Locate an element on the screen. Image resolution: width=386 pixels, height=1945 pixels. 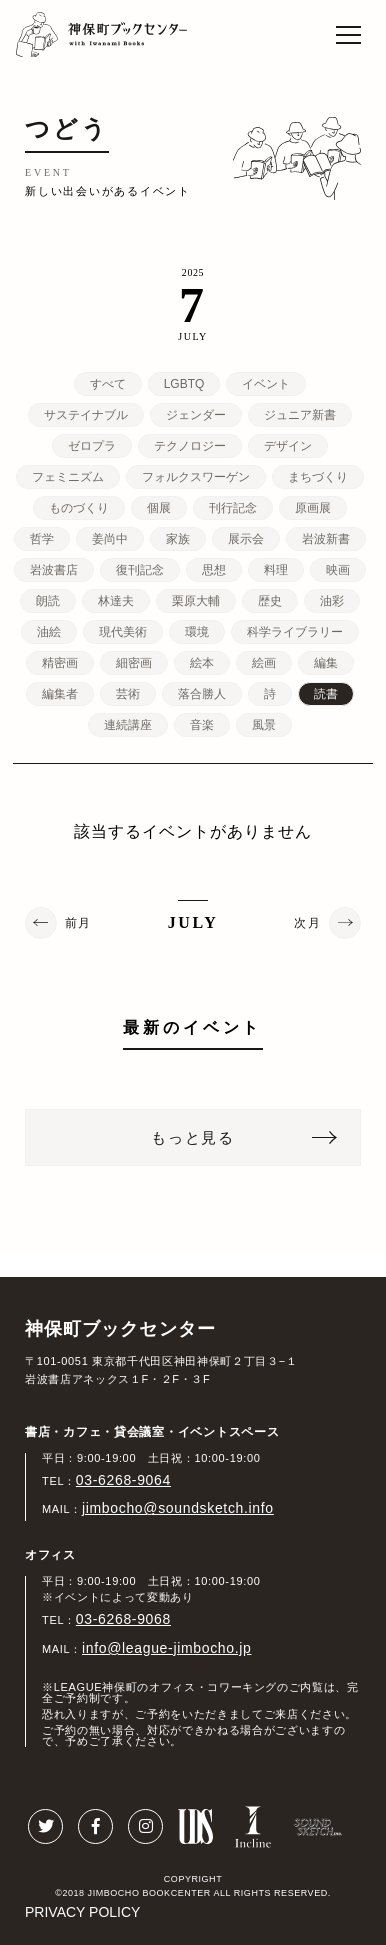
姜尚中 is located at coordinates (110, 539).